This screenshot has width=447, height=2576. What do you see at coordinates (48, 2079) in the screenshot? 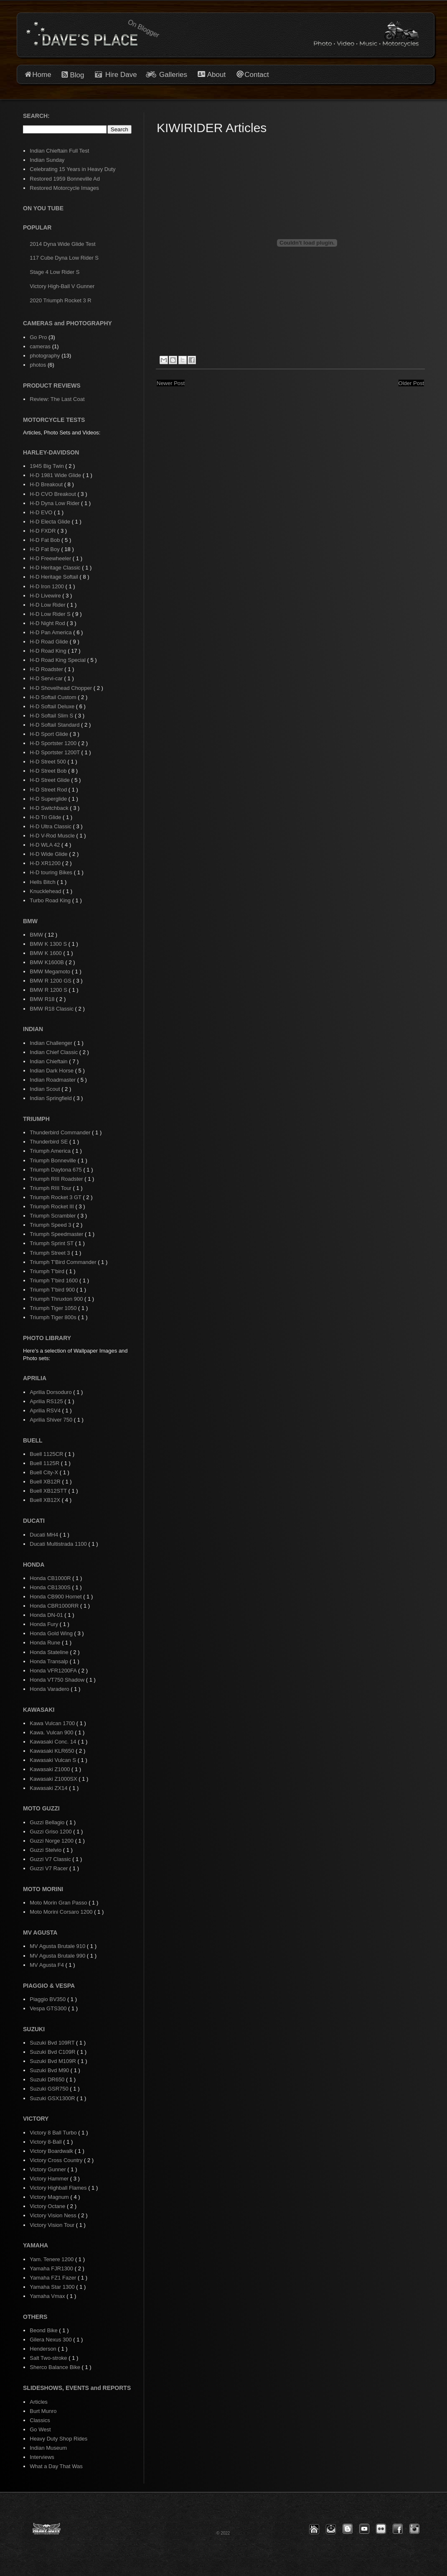
I see `Suzuki DR650` at bounding box center [48, 2079].